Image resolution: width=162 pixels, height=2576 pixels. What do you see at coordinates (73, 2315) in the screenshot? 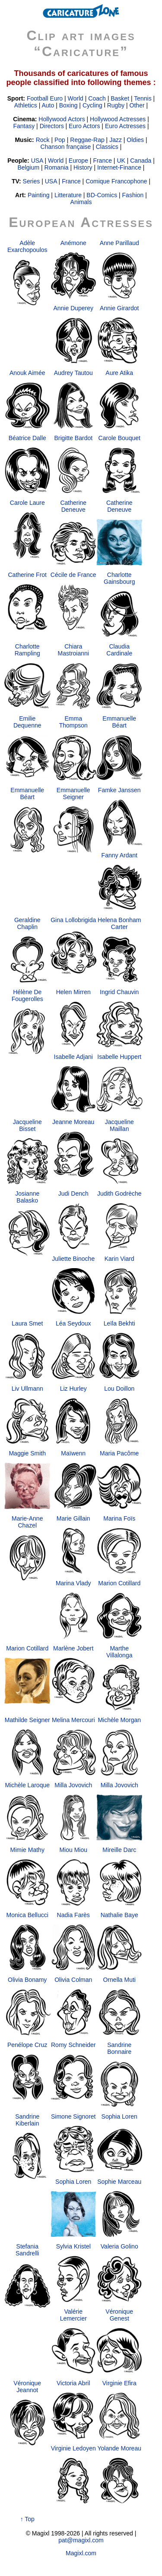
I see `Valérie Lemercier` at bounding box center [73, 2315].